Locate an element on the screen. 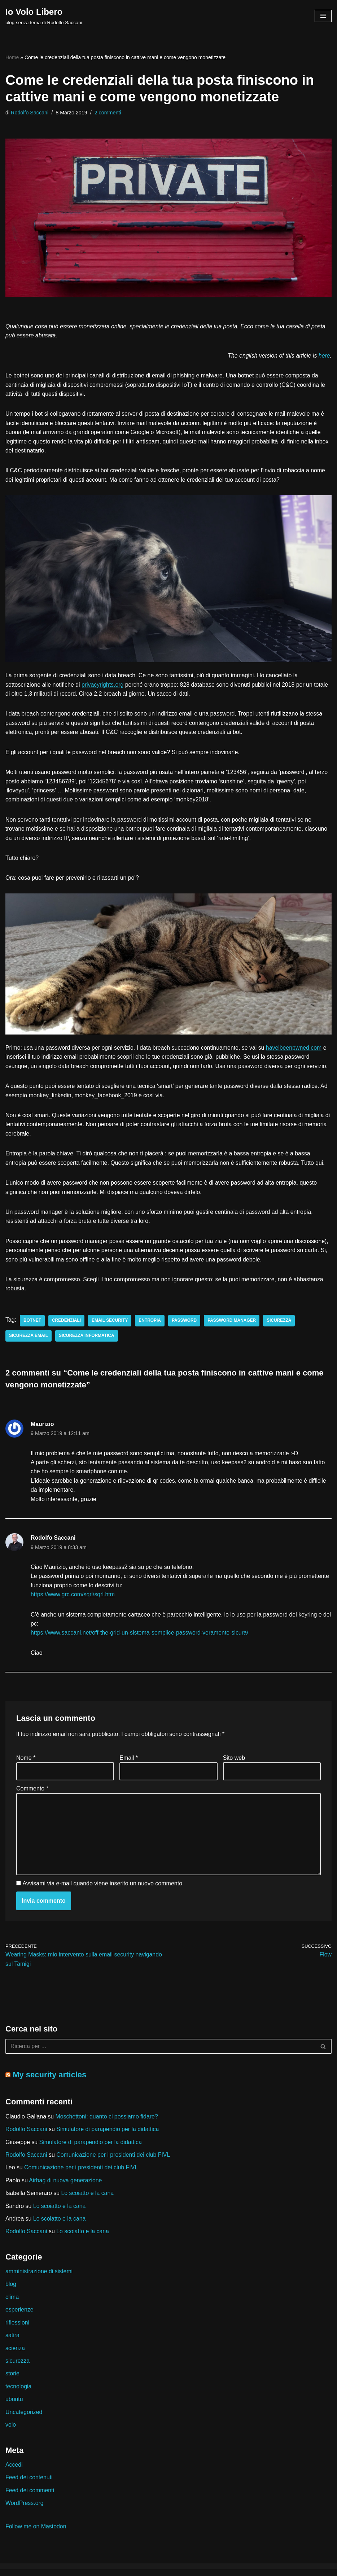 This screenshot has height=2576, width=337. volo is located at coordinates (10, 2431).